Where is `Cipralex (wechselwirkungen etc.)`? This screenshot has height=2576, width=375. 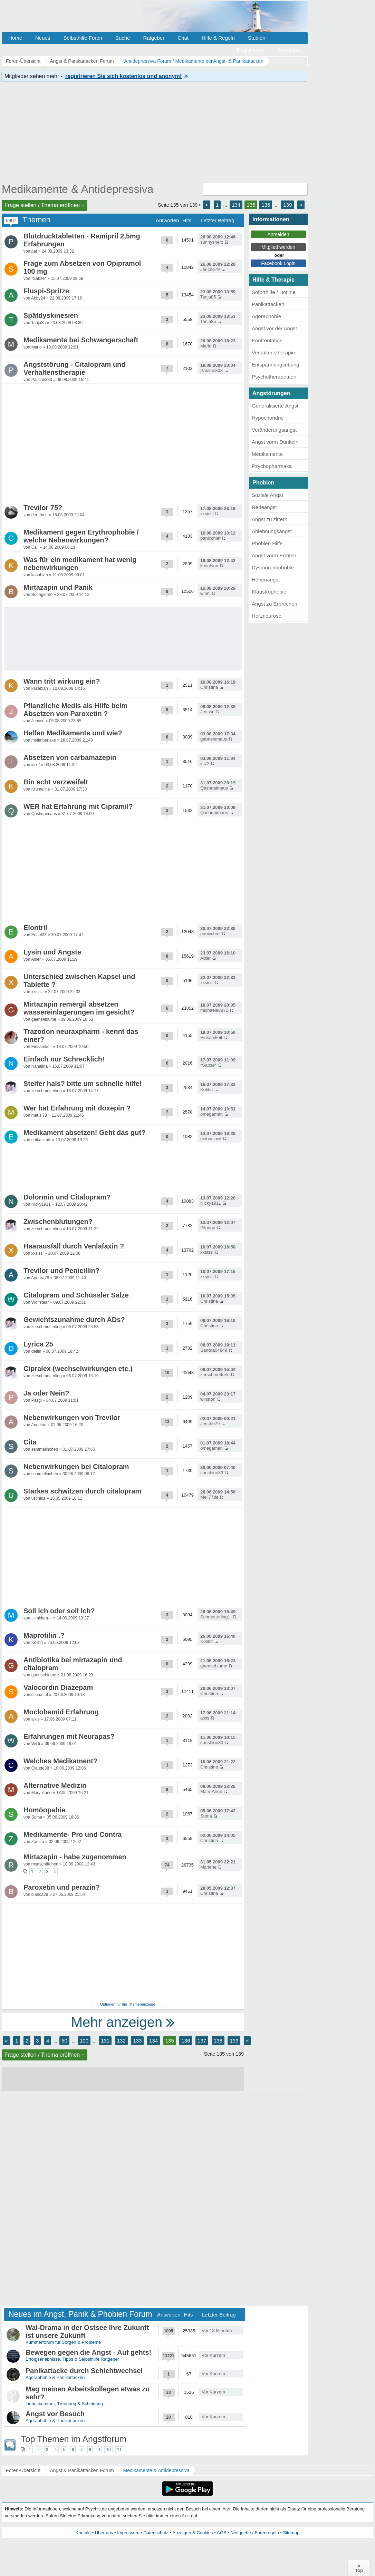 Cipralex (wechselwirkungen etc.) is located at coordinates (78, 1368).